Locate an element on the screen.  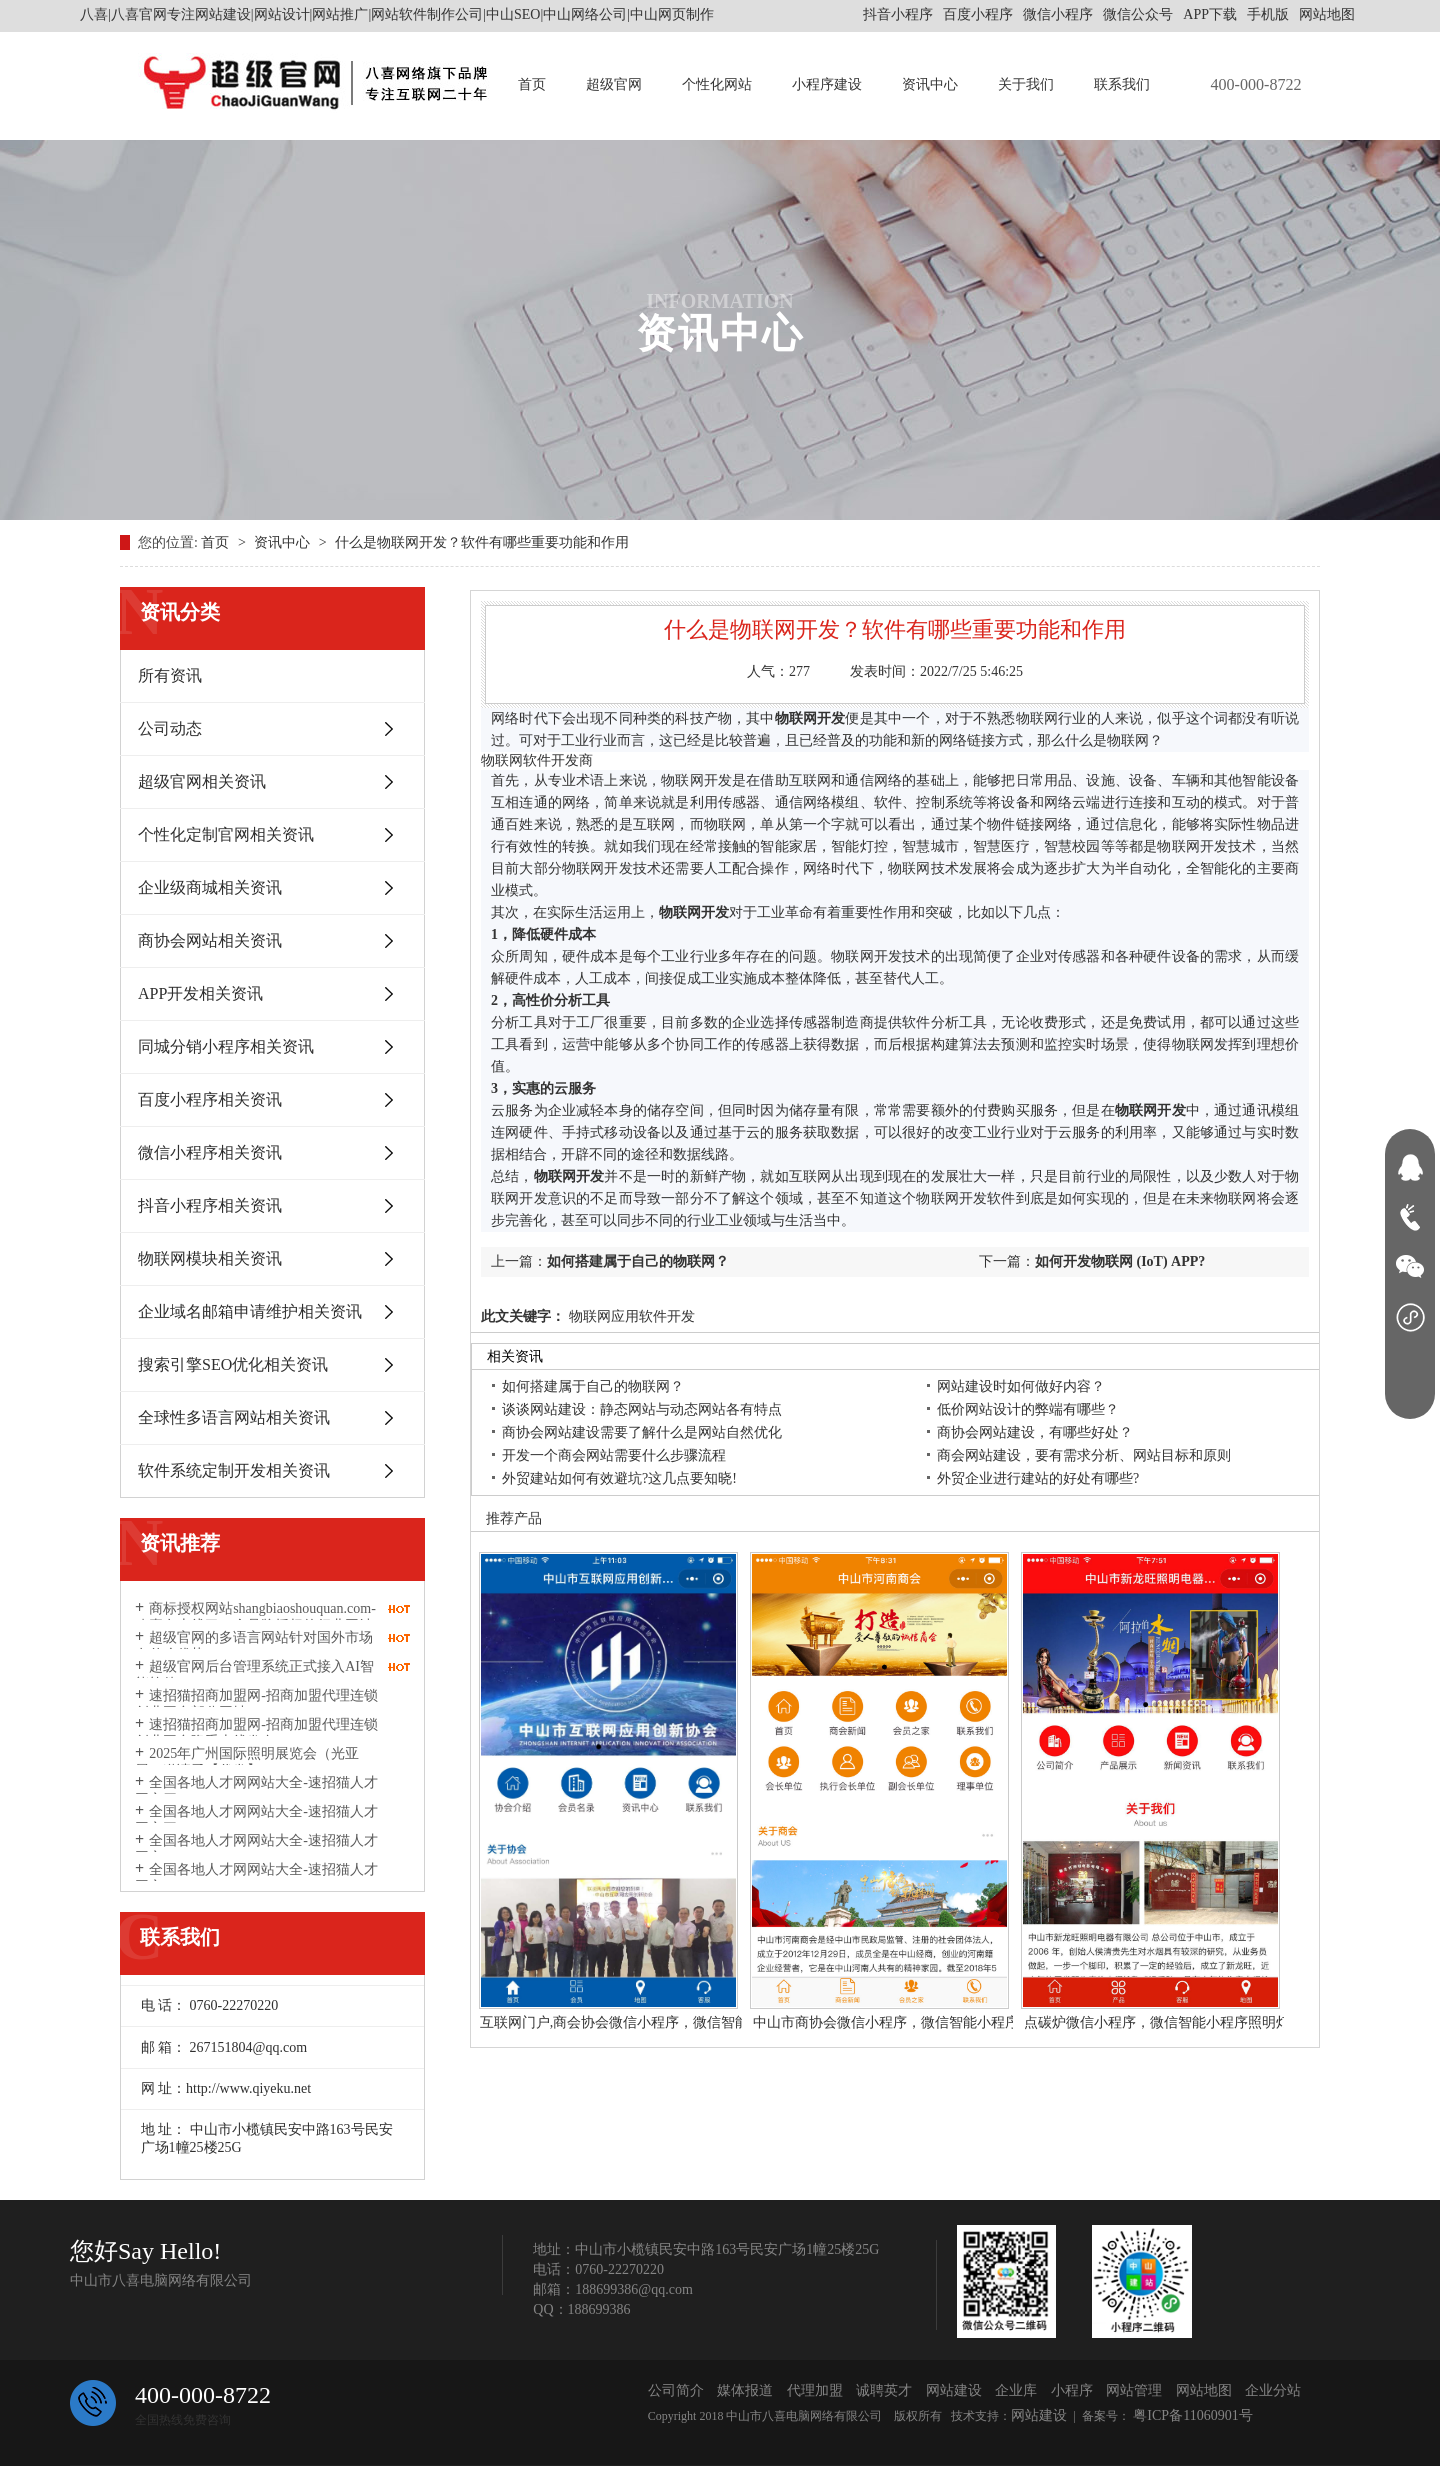
开发一个商会网站需要什么步骤流程 is located at coordinates (614, 1455).